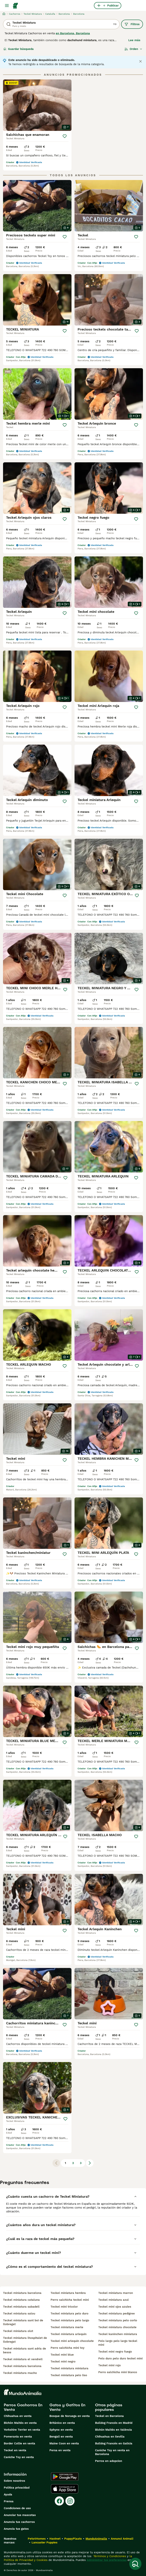  Describe the element at coordinates (73, 33) in the screenshot. I see `en Barcelona, Barcelona` at that location.